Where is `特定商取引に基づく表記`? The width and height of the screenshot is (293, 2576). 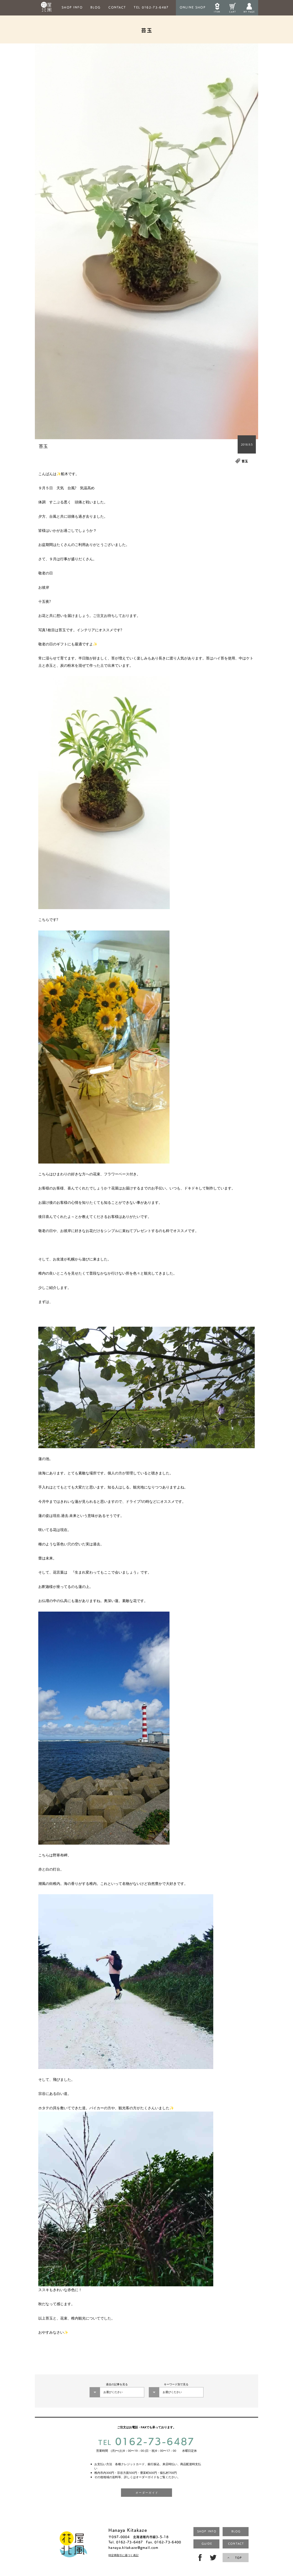 特定商取引に基づく表記 is located at coordinates (123, 2555).